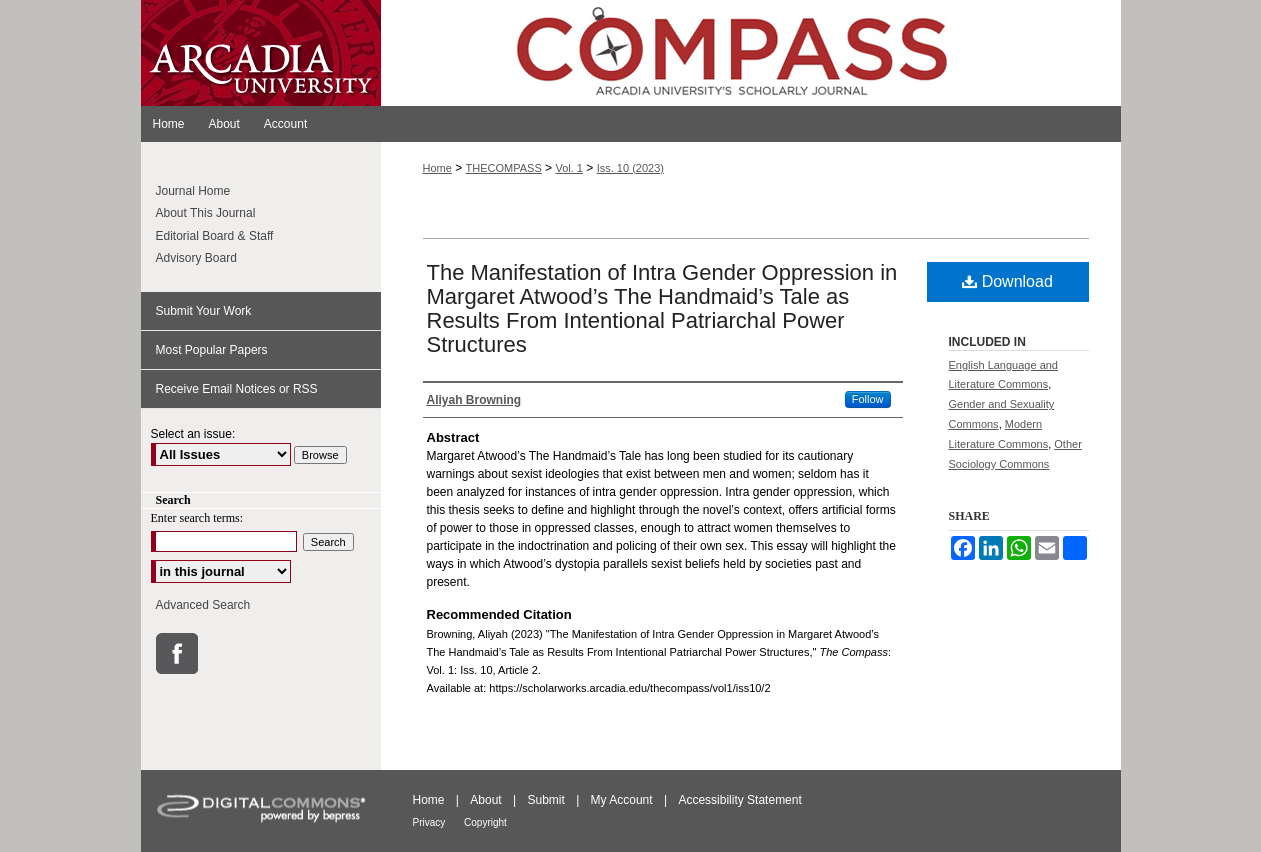 Image resolution: width=1261 pixels, height=852 pixels. What do you see at coordinates (215, 236) in the screenshot?
I see `Editorial Board & Staff` at bounding box center [215, 236].